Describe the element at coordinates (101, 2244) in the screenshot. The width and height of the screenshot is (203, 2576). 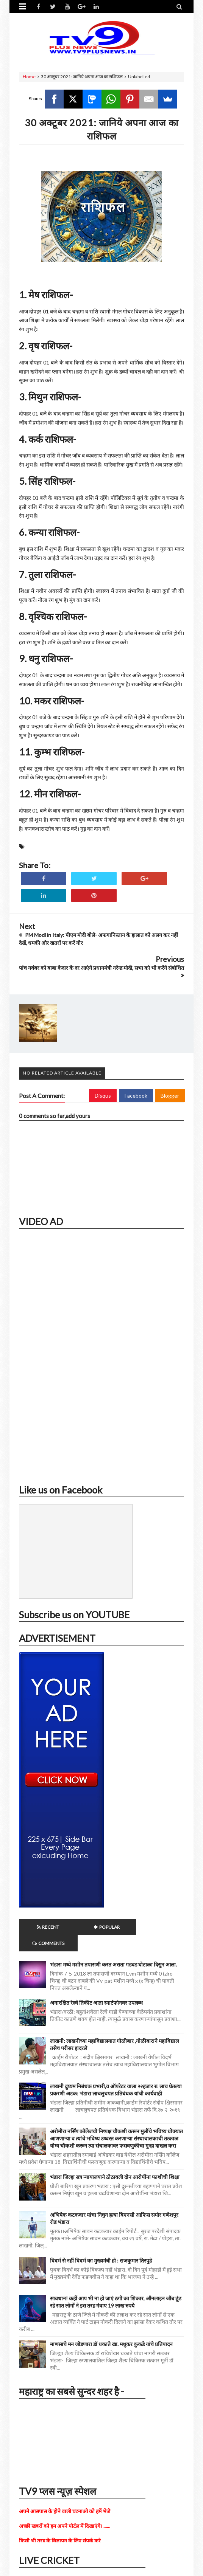
I see `विदर्भ से नहीं विदर्भ का मुख्यमंत्री हो : राजकुमार तिरपुडे` at that location.